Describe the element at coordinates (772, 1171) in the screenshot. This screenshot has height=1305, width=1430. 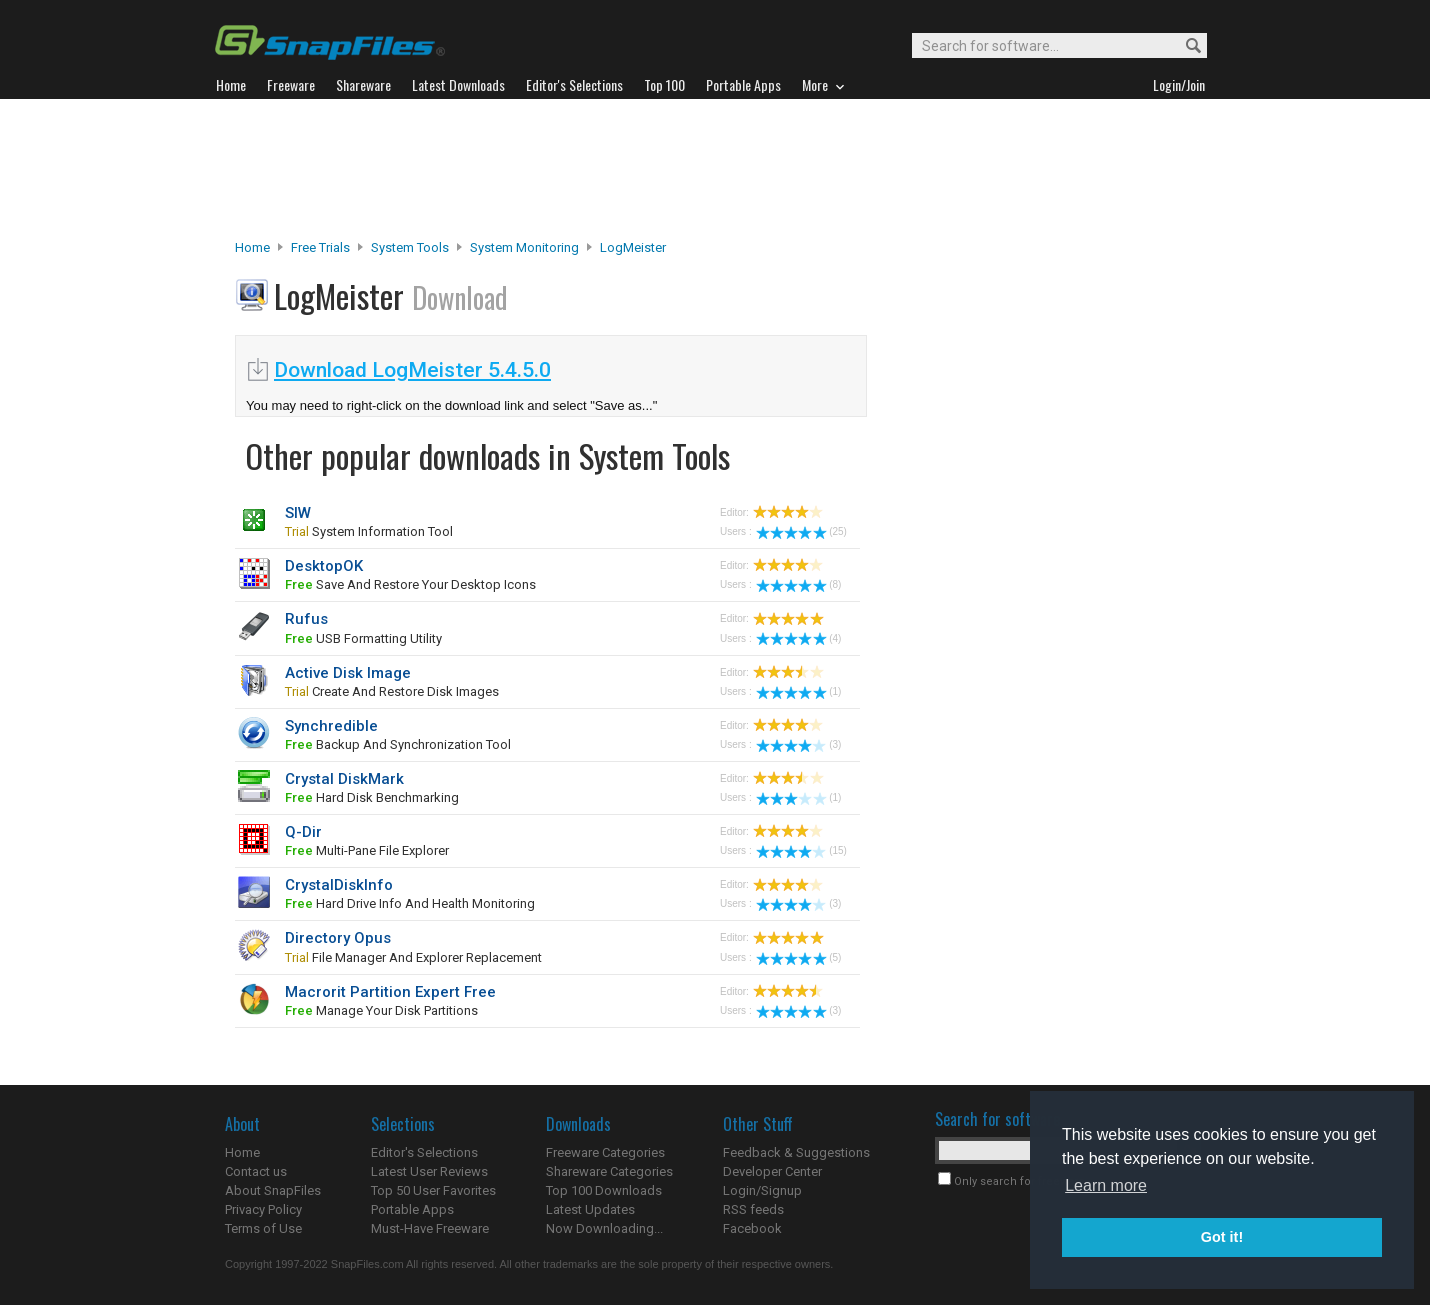
I see `Developer Center` at that location.